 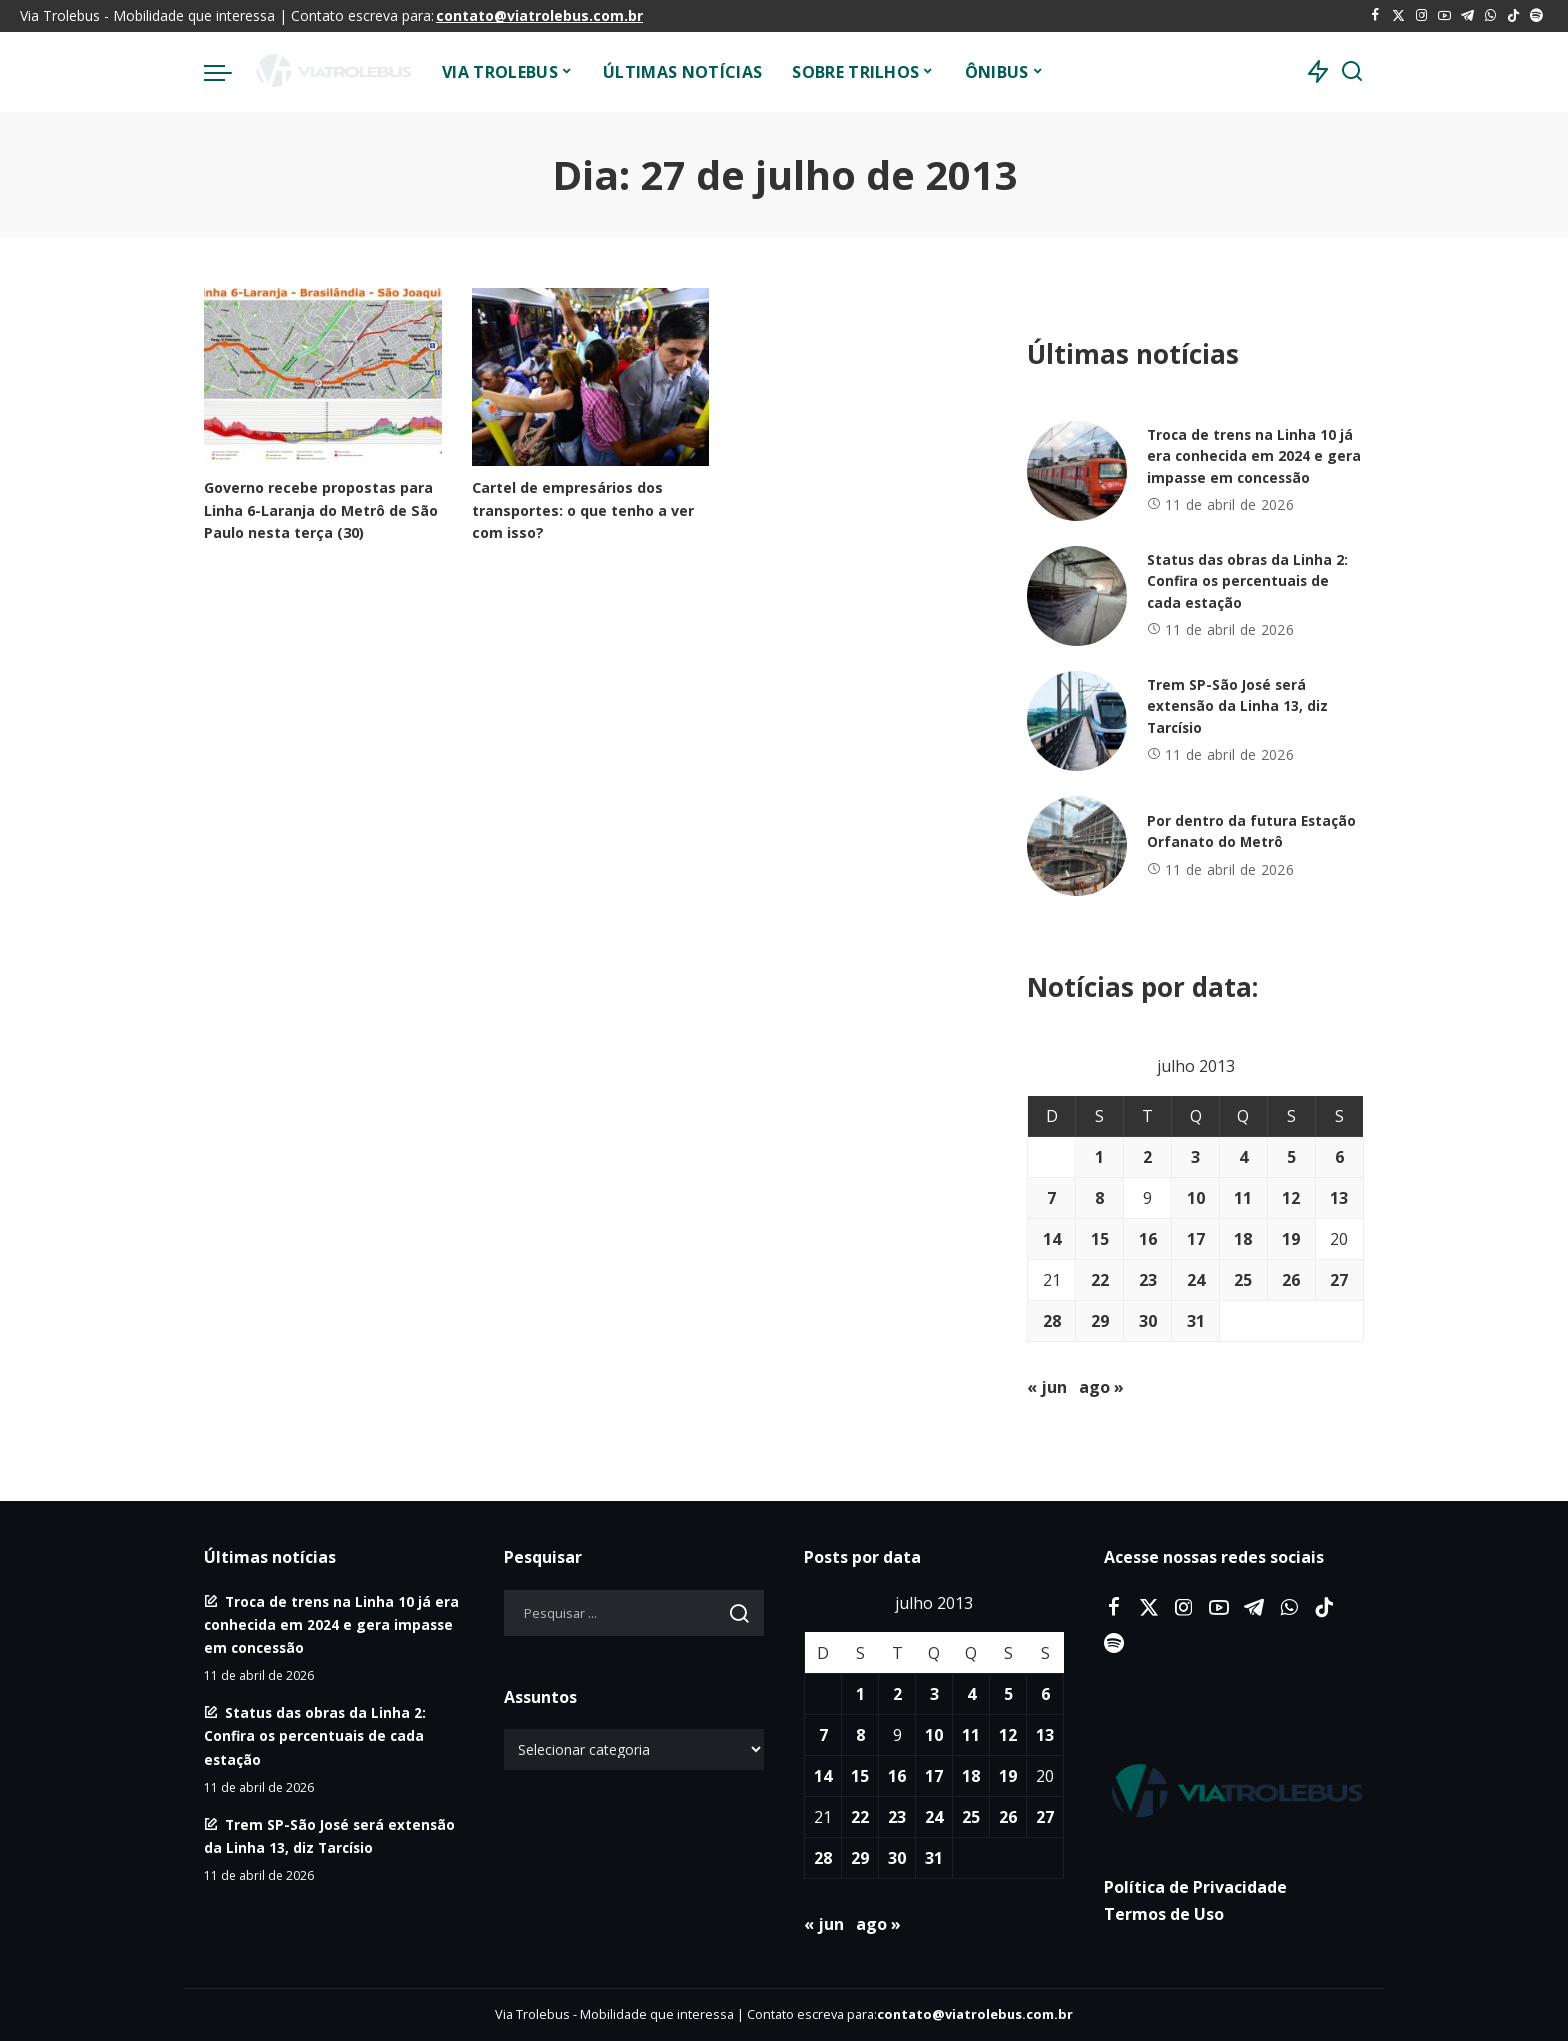 I want to click on 4 [Posts publicados em 4 de July de 2013], so click(x=1243, y=1157).